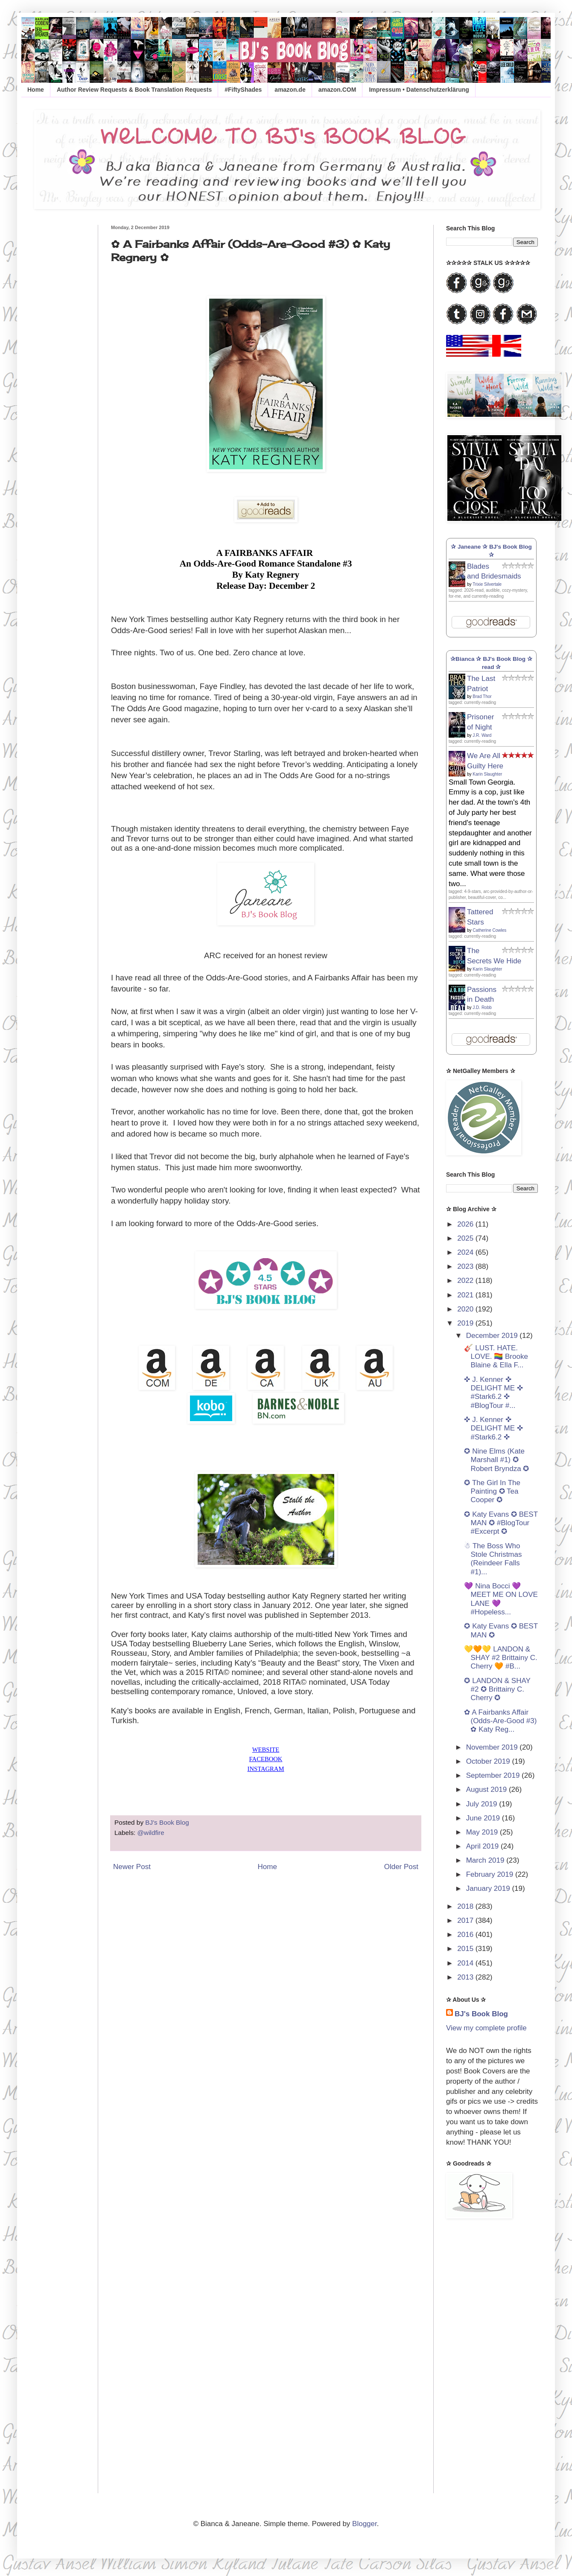  What do you see at coordinates (489, 930) in the screenshot?
I see `Catherine Cowles` at bounding box center [489, 930].